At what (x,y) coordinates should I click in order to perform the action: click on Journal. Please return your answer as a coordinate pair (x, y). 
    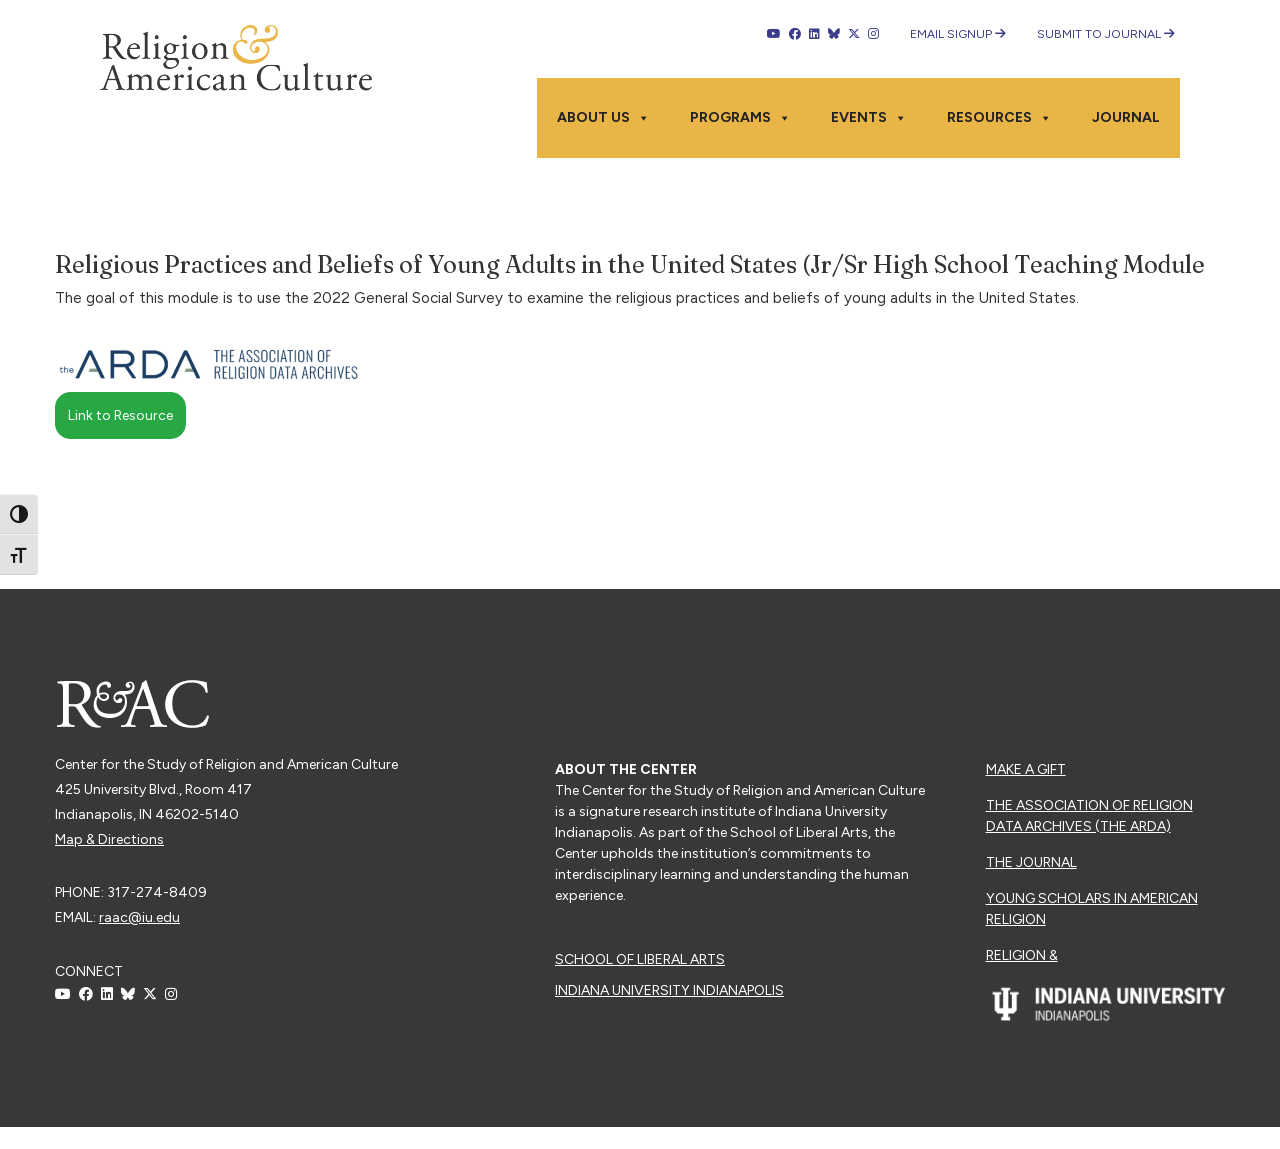
    Looking at the image, I should click on (1126, 117).